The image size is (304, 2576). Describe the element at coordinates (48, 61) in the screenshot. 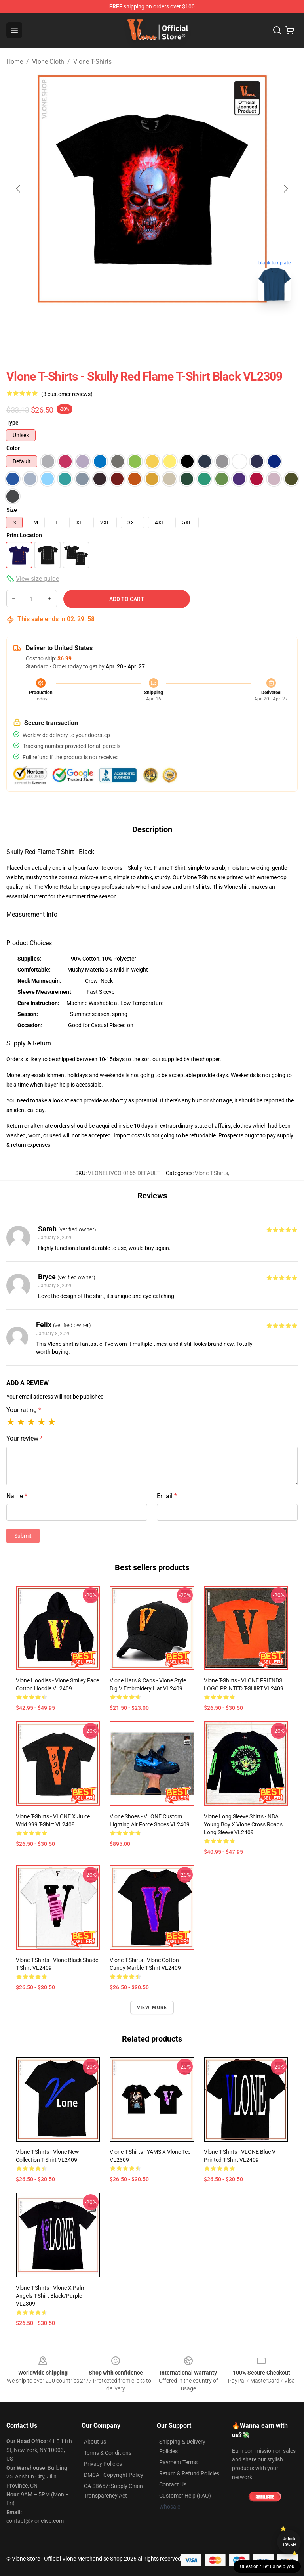

I see `Vlone Cloth` at that location.